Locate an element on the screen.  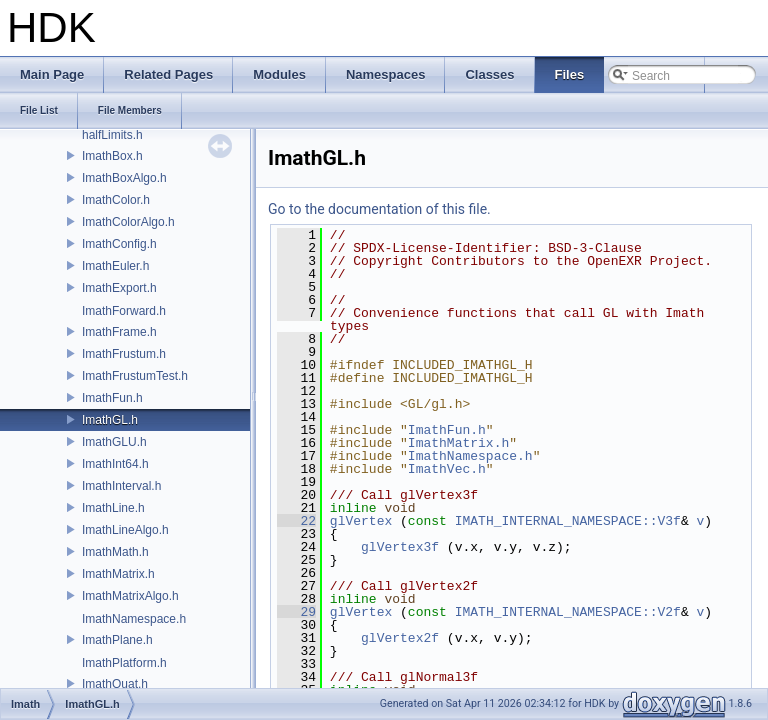
glVertex is located at coordinates (361, 521).